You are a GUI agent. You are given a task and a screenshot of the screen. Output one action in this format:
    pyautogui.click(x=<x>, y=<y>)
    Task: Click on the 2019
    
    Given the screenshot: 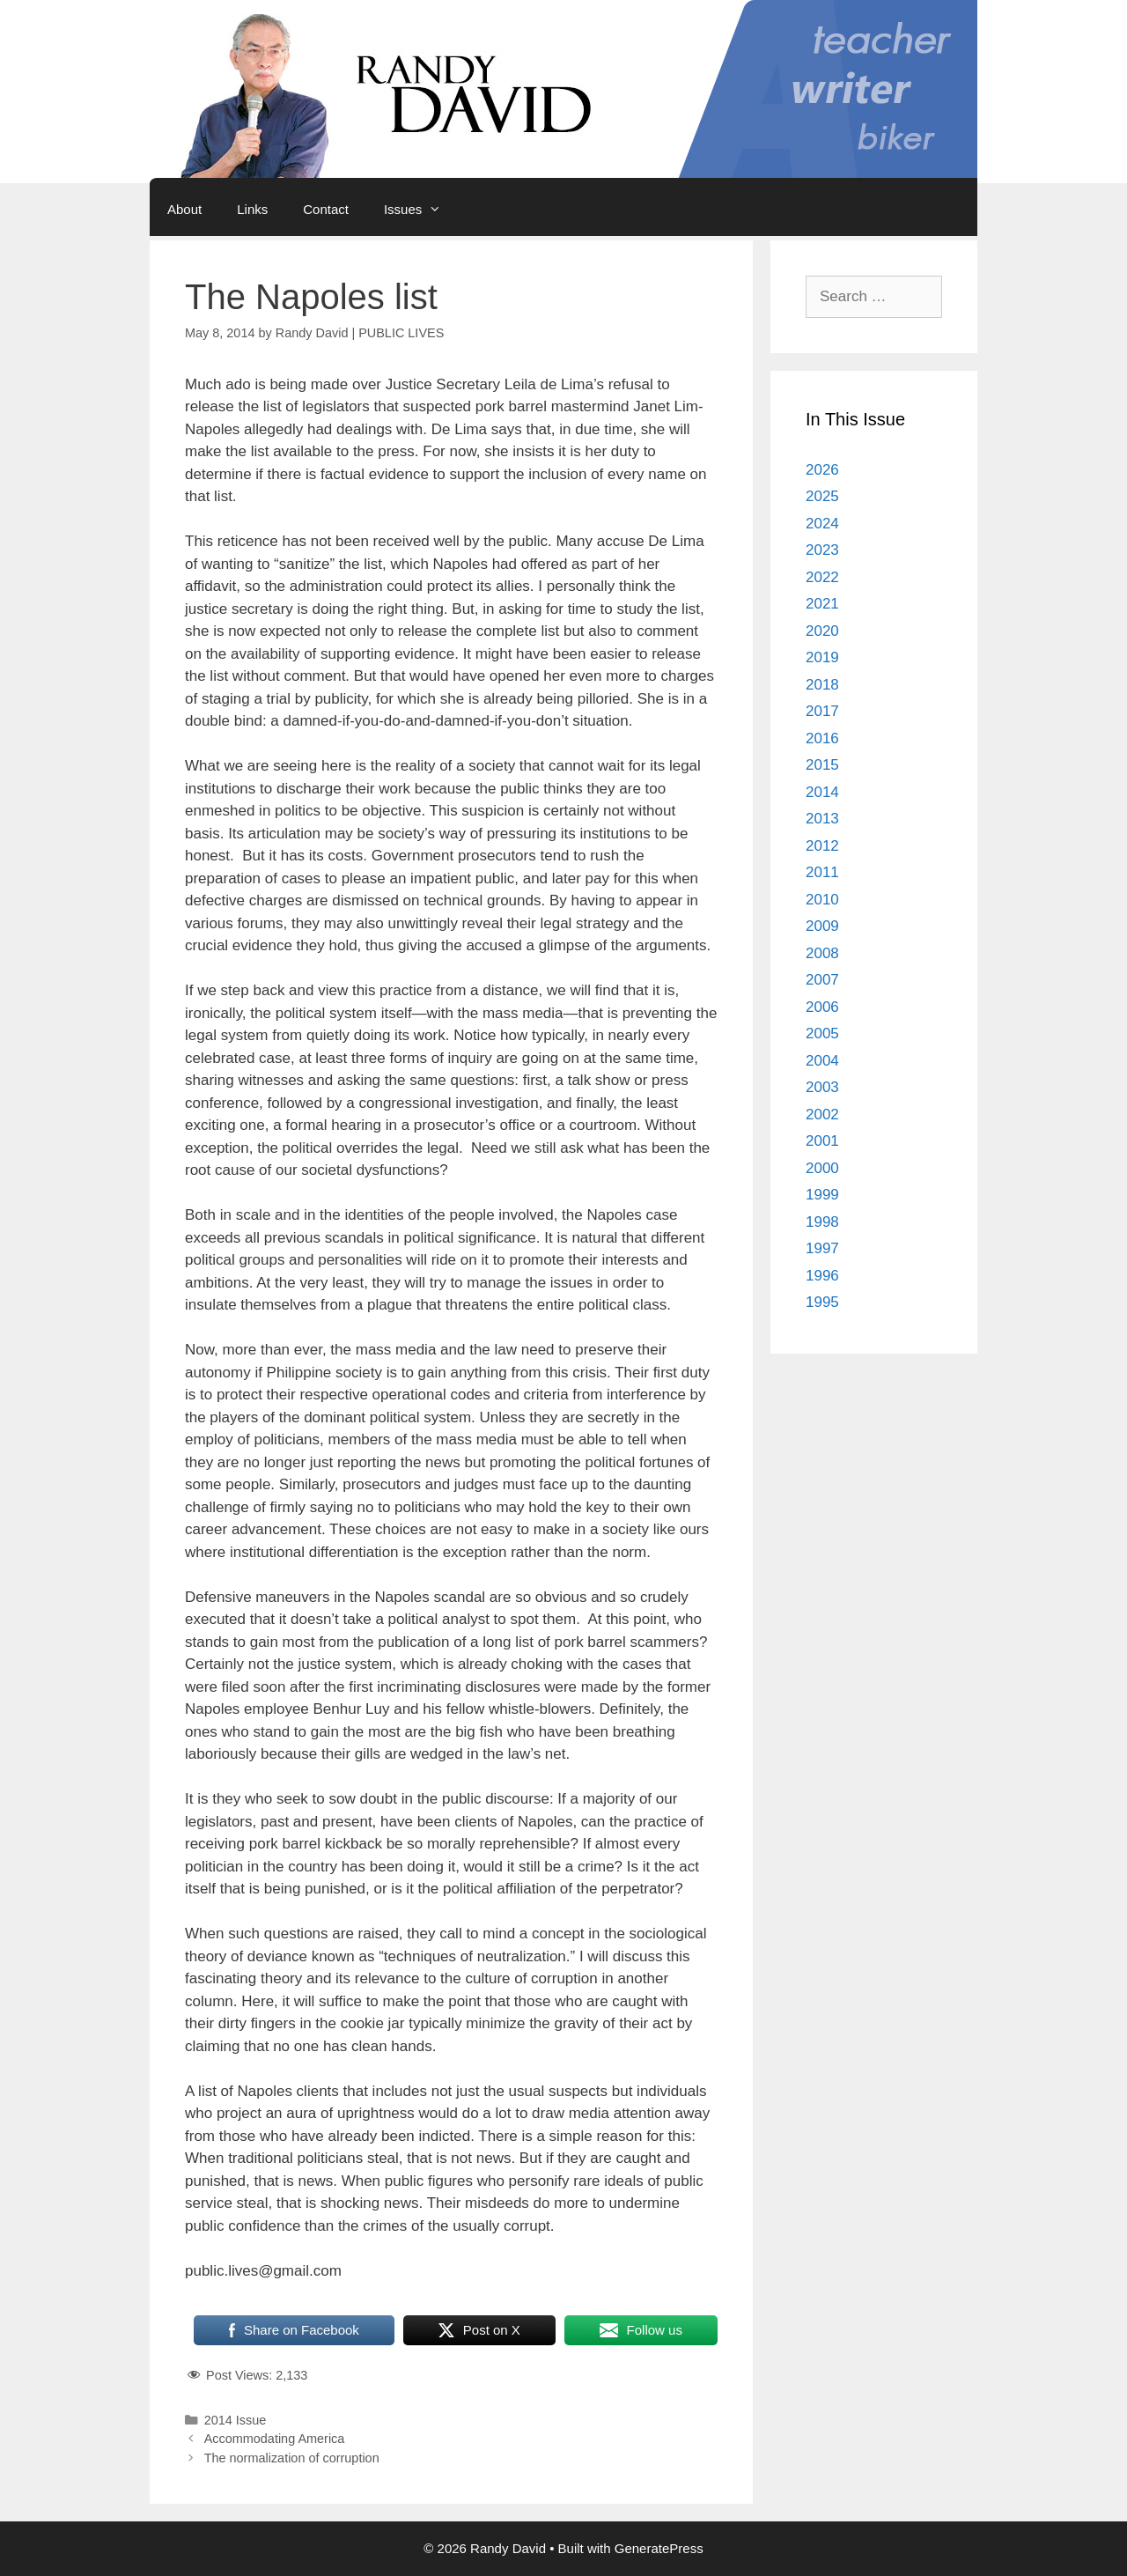 What is the action you would take?
    pyautogui.click(x=822, y=657)
    